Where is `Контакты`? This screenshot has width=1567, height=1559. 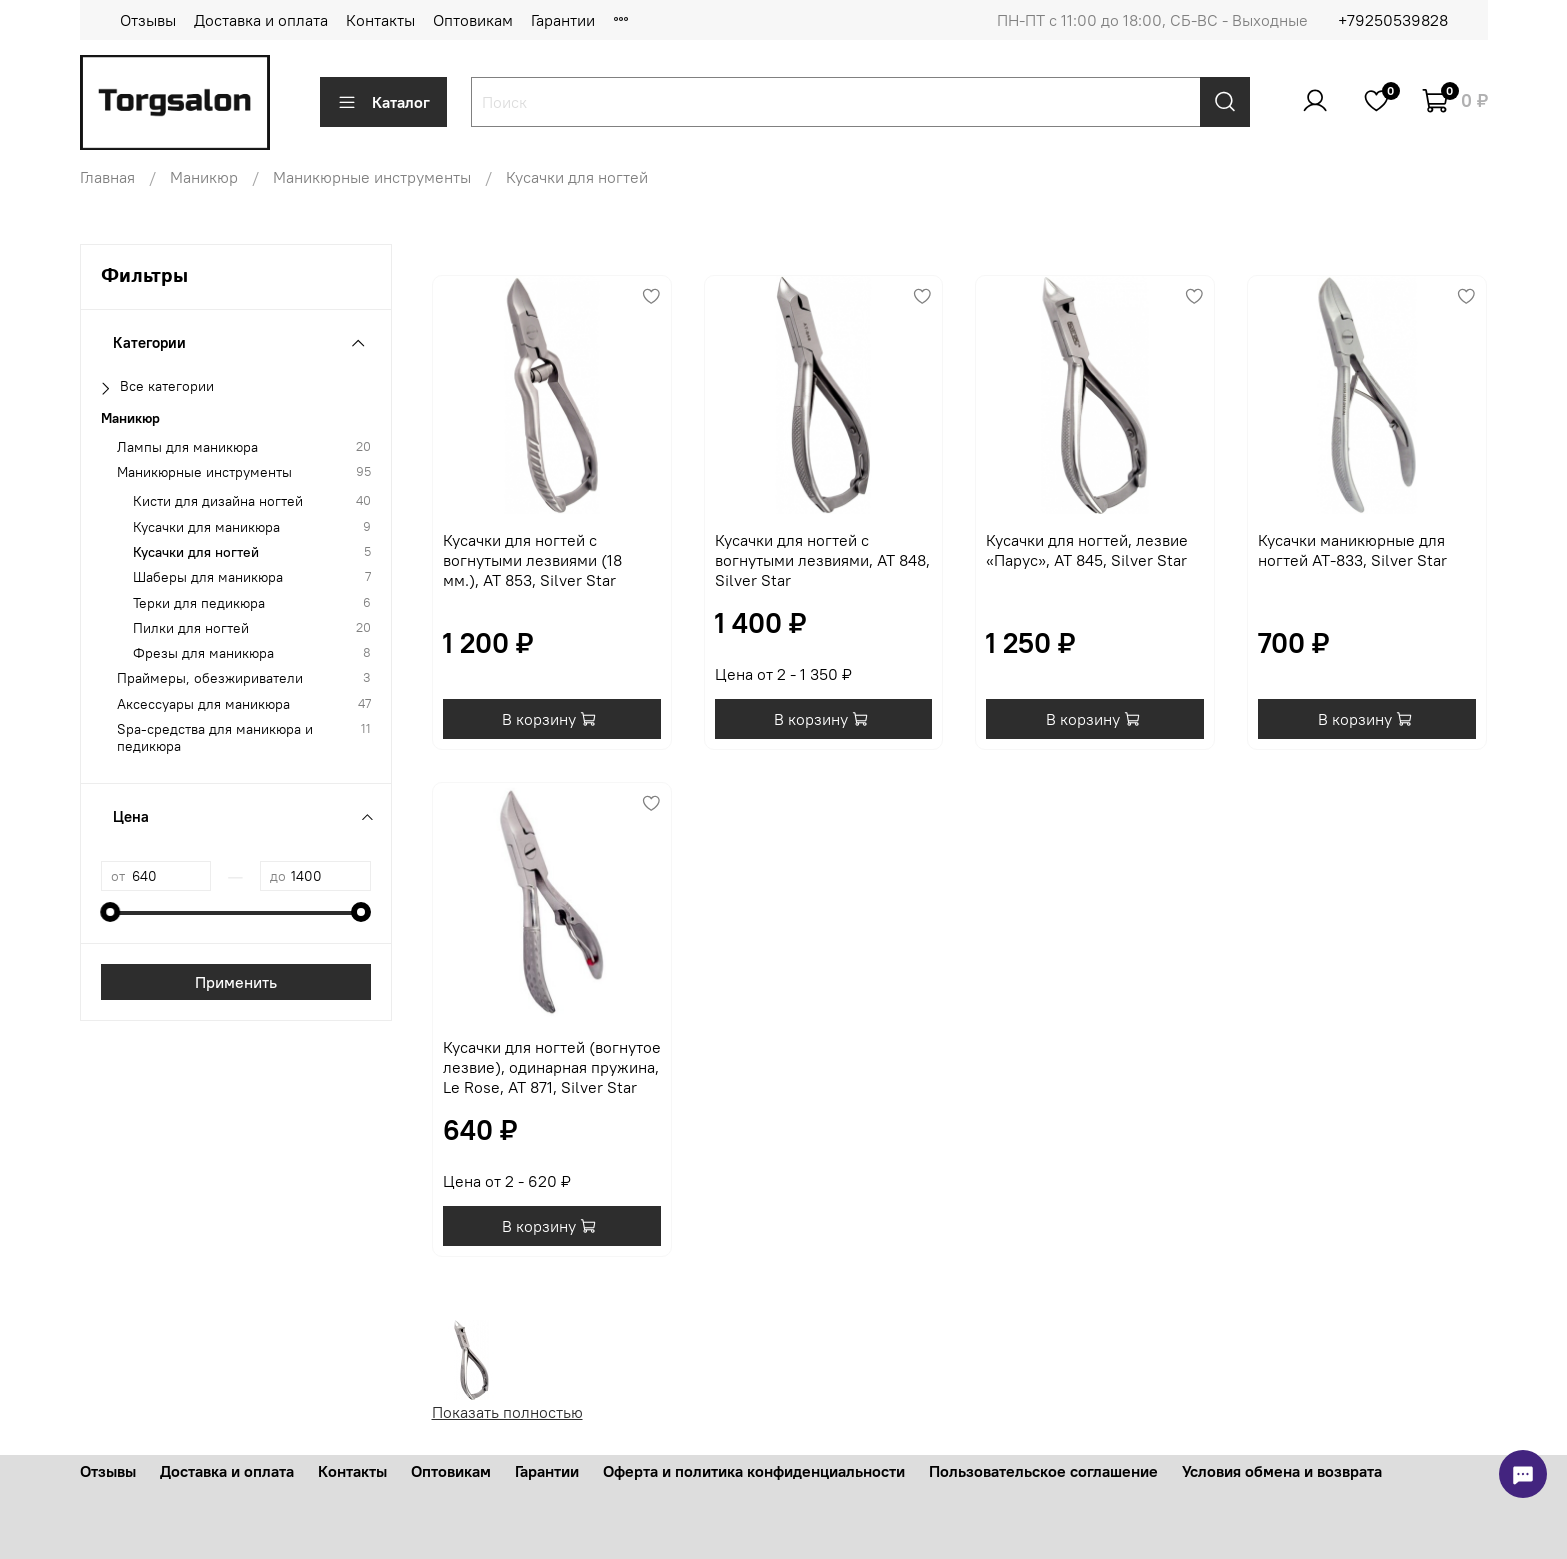 Контакты is located at coordinates (380, 20).